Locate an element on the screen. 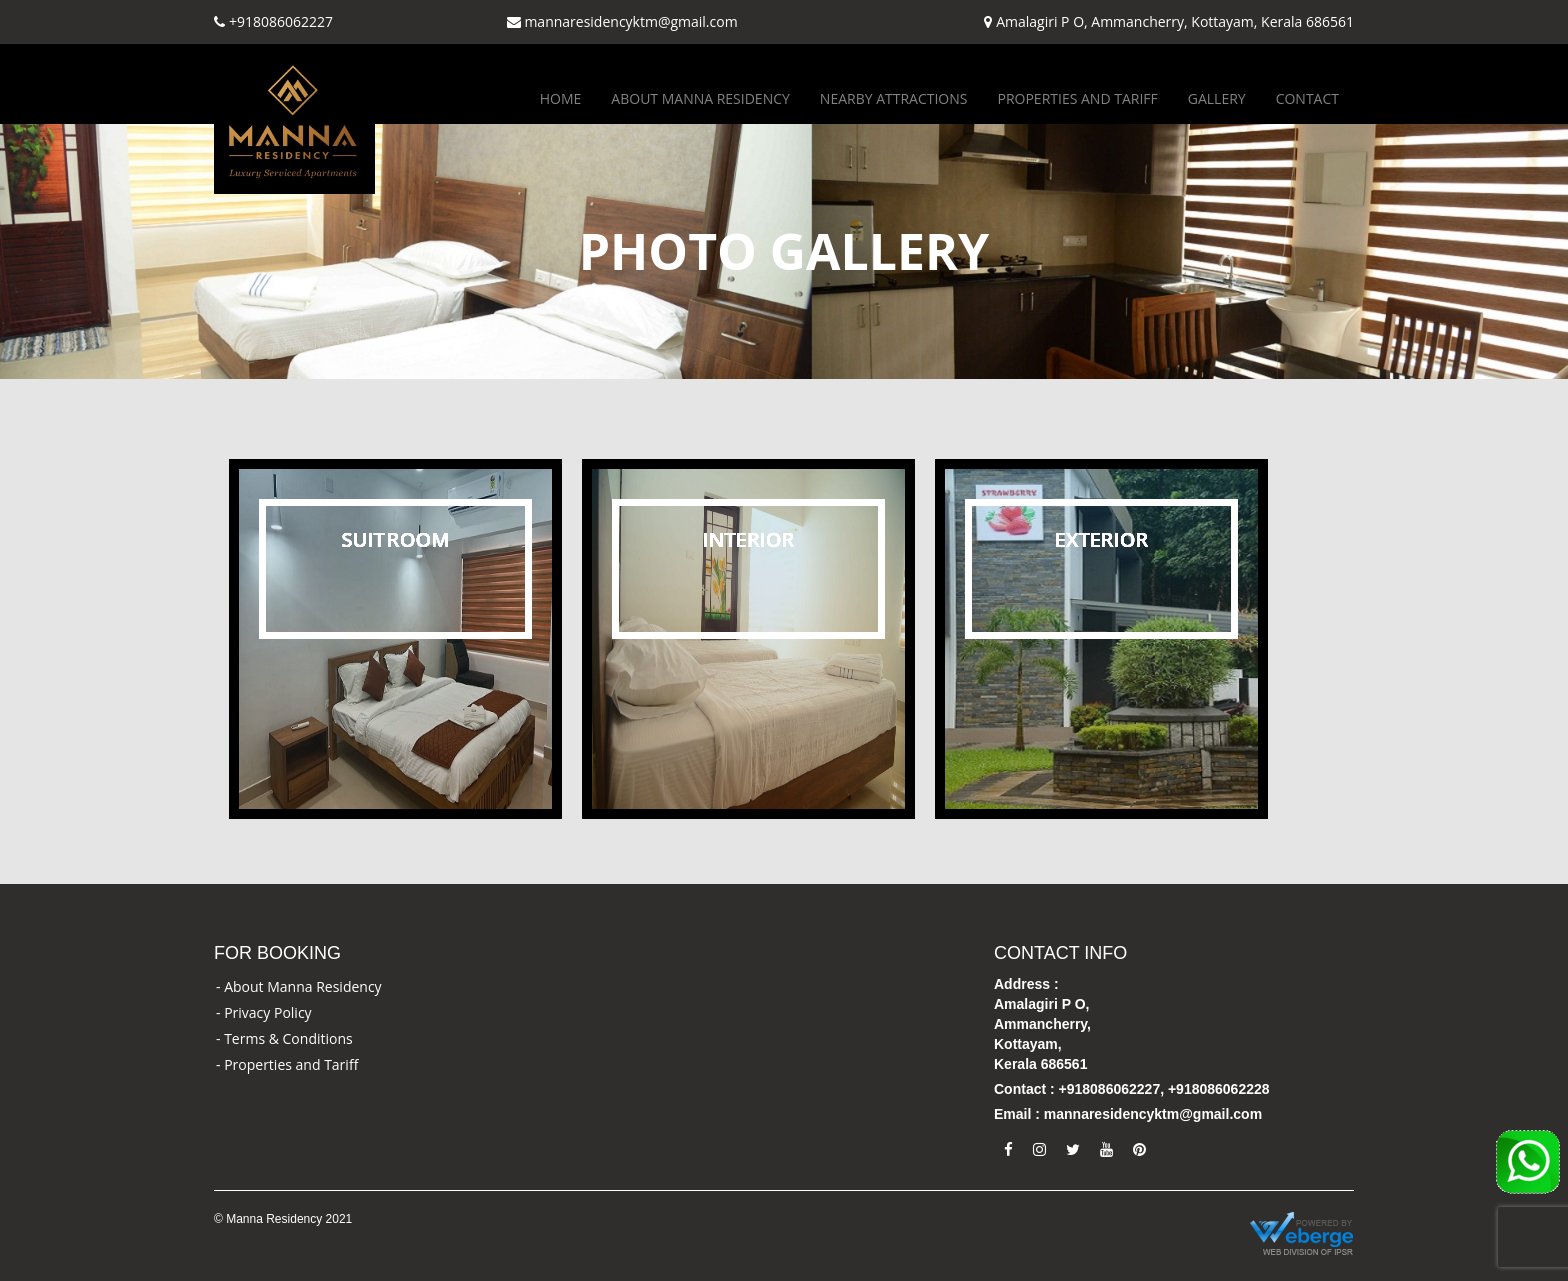 Image resolution: width=1568 pixels, height=1281 pixels. Home is located at coordinates (561, 98).